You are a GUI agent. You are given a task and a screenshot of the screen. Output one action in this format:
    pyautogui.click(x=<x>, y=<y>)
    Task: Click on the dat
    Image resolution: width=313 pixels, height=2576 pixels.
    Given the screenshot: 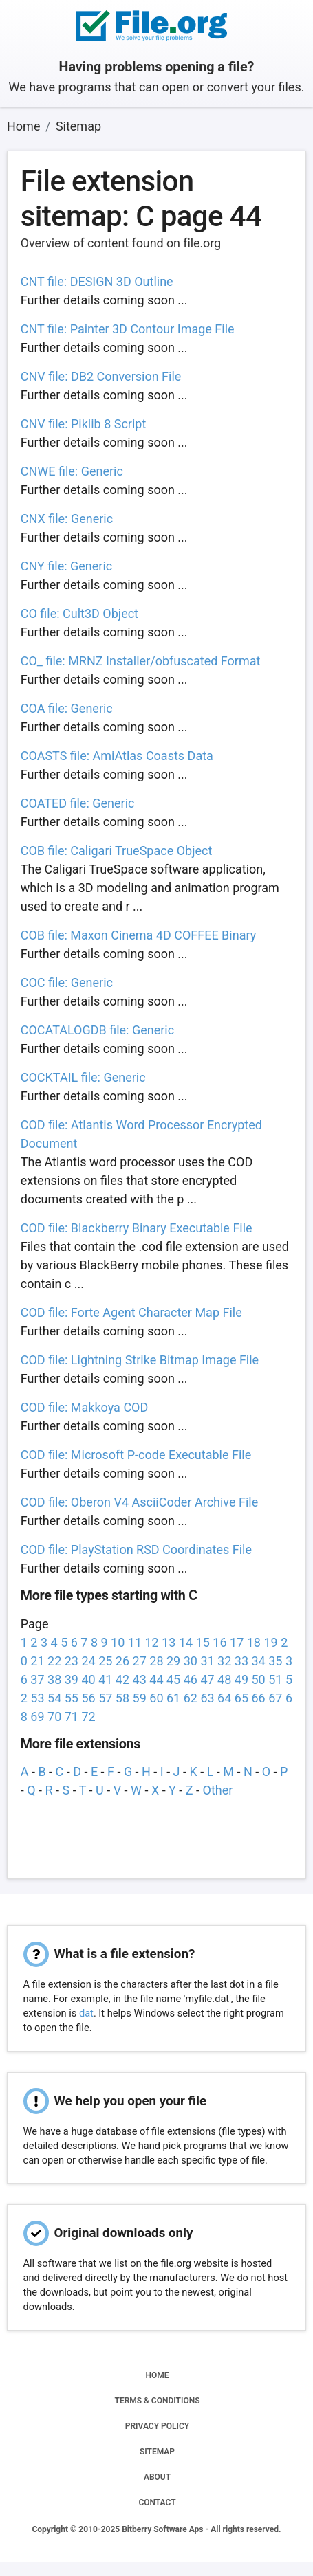 What is the action you would take?
    pyautogui.click(x=86, y=2013)
    